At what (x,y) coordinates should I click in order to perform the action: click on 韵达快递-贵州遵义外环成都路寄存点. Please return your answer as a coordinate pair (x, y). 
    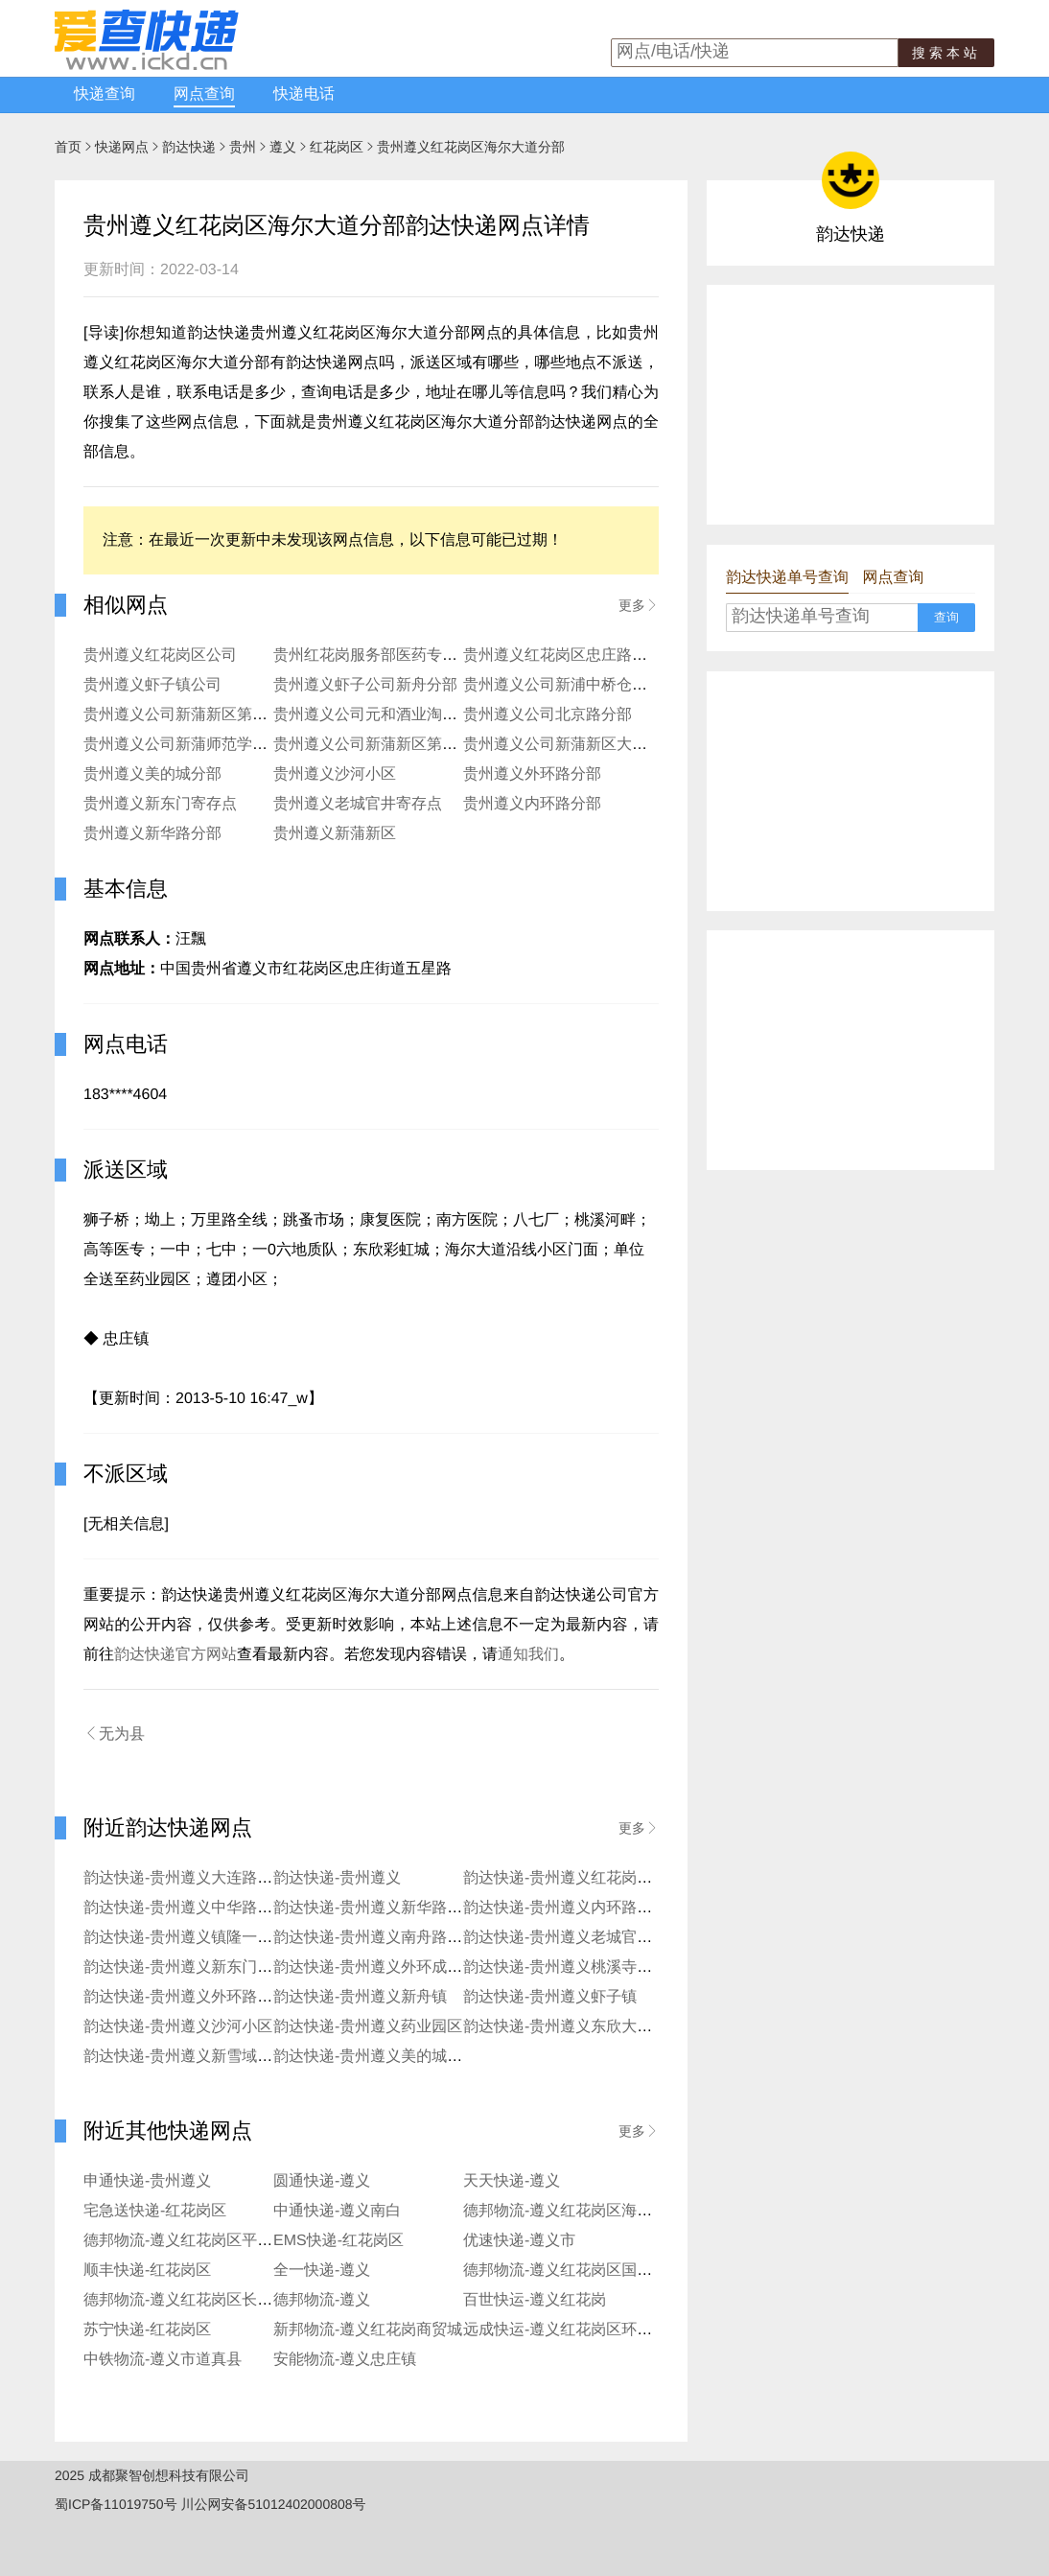
    Looking at the image, I should click on (398, 1967).